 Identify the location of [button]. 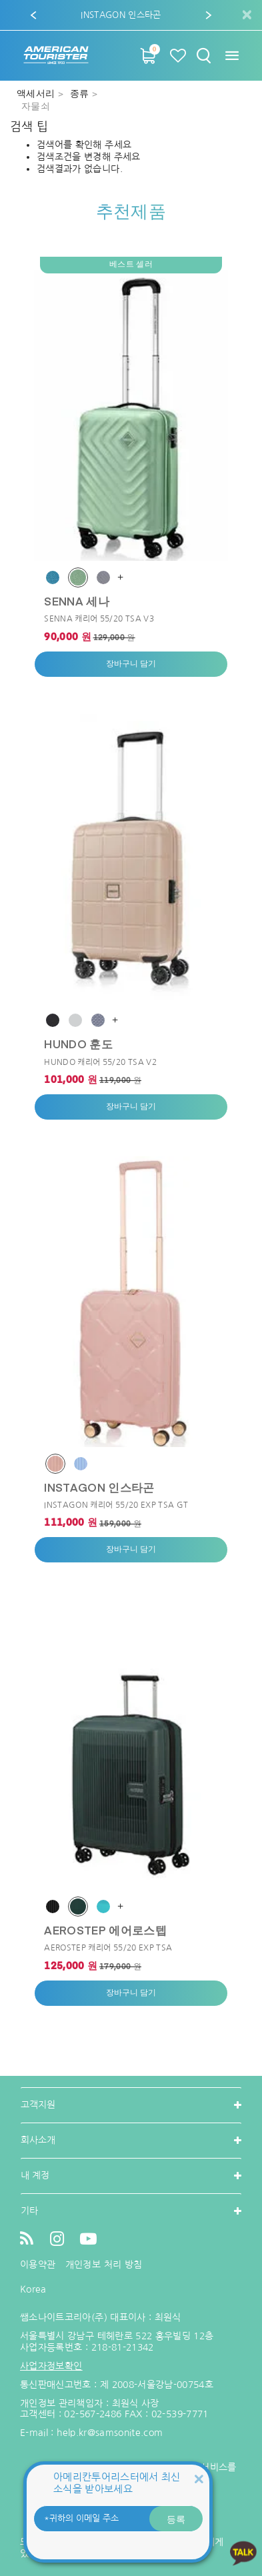
(33, 15).